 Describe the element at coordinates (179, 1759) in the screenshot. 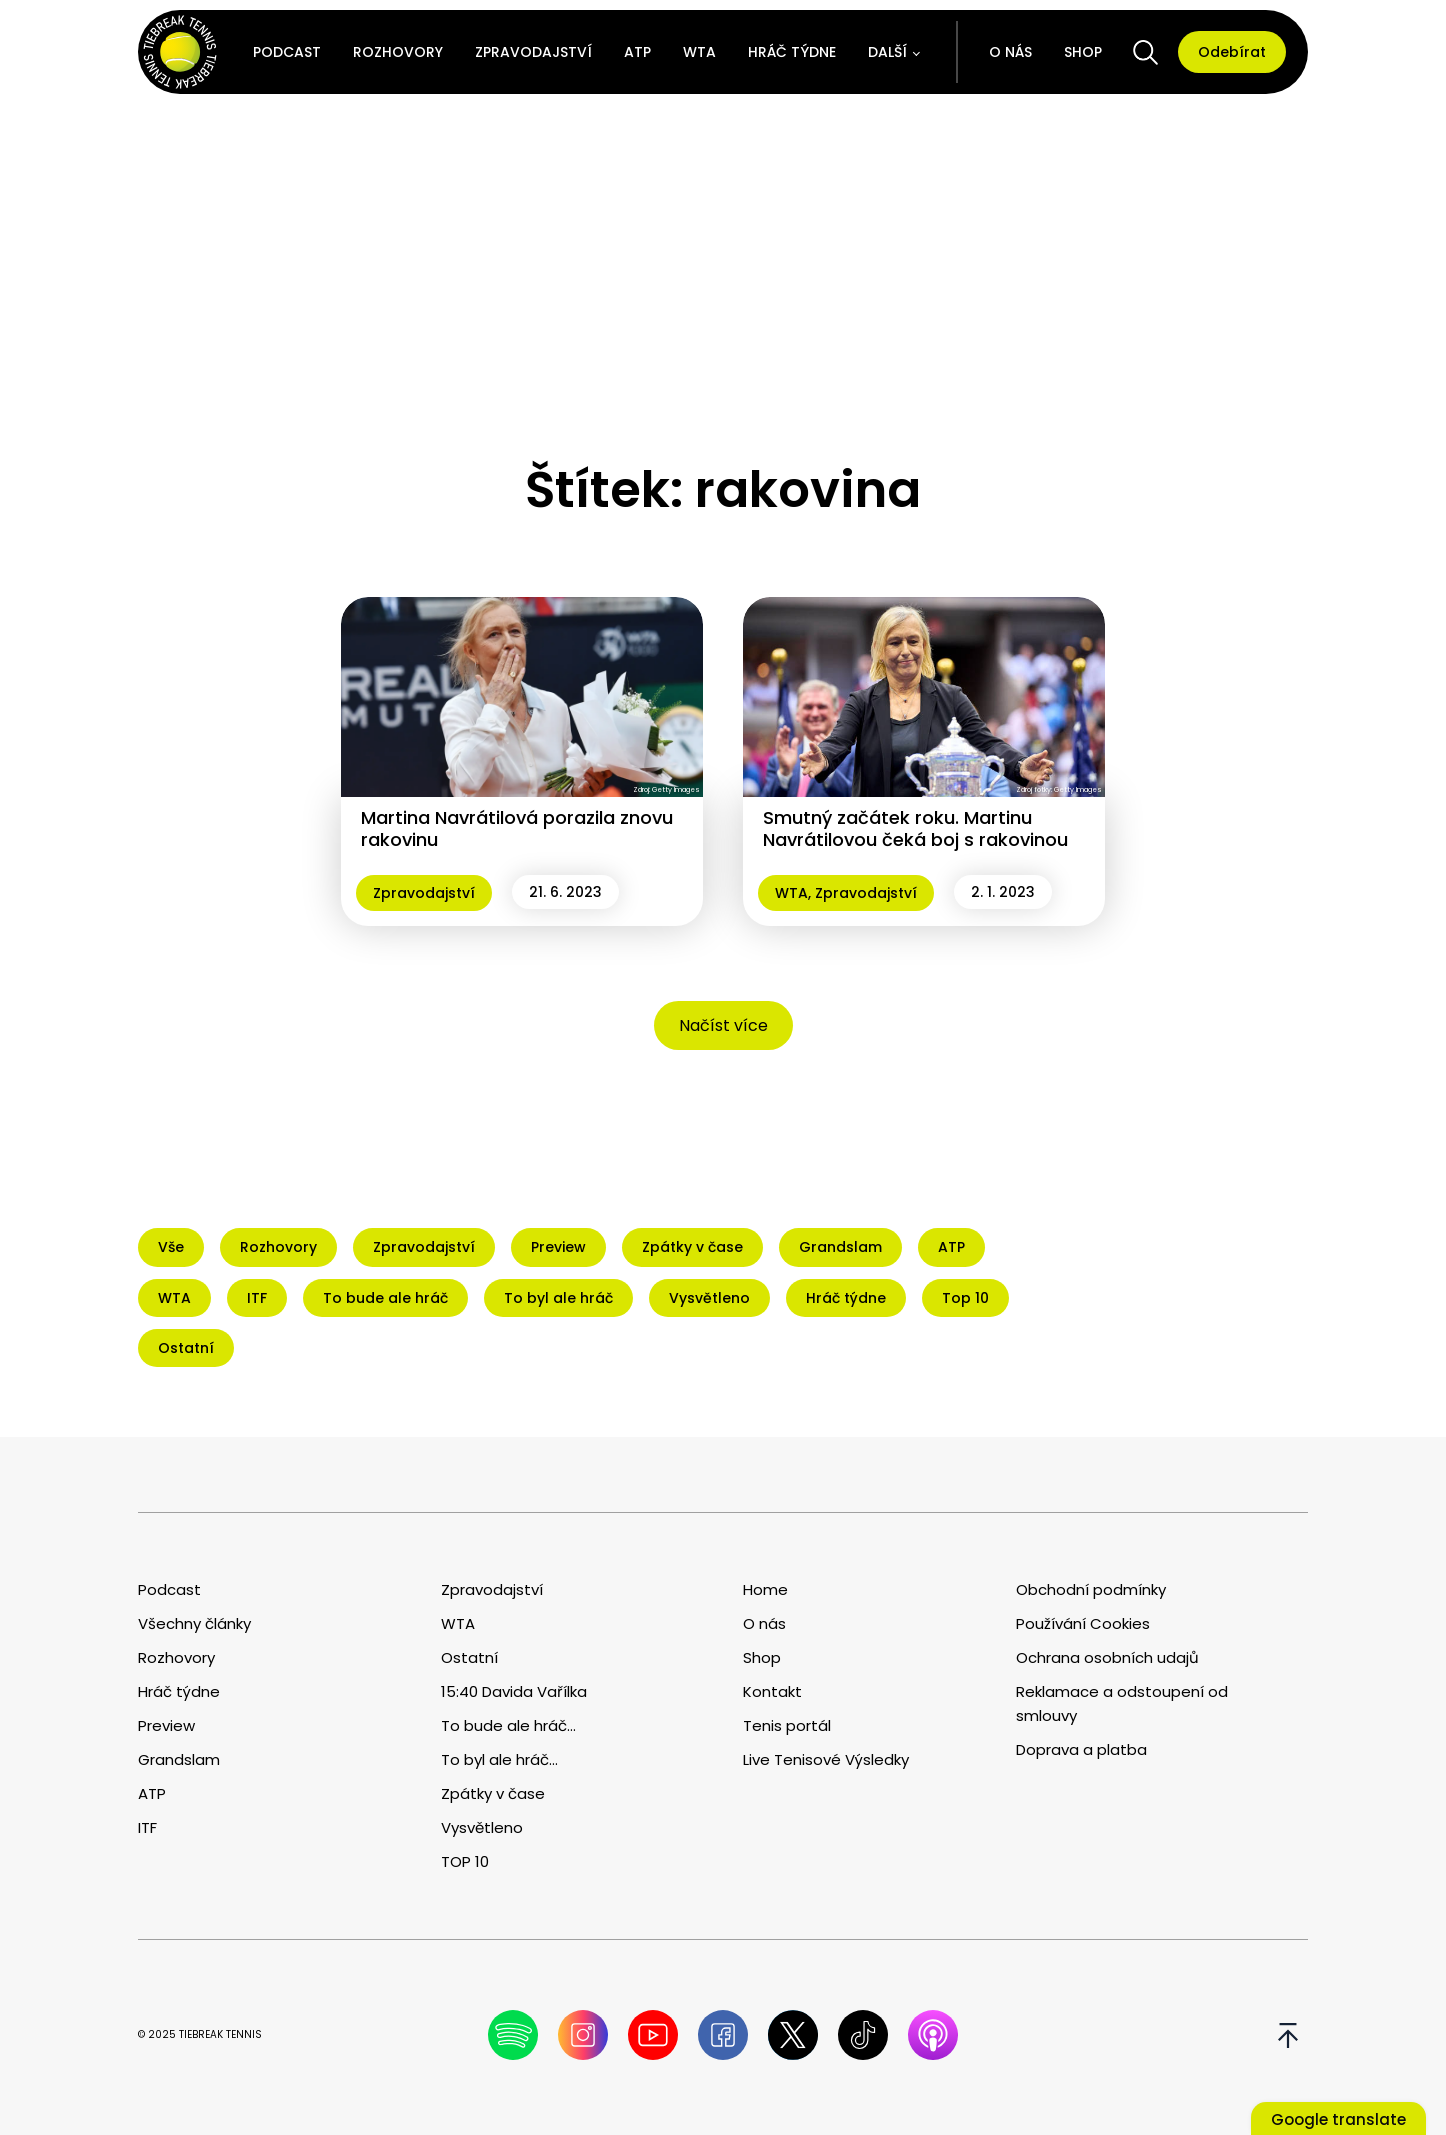

I see `Grandslam` at that location.